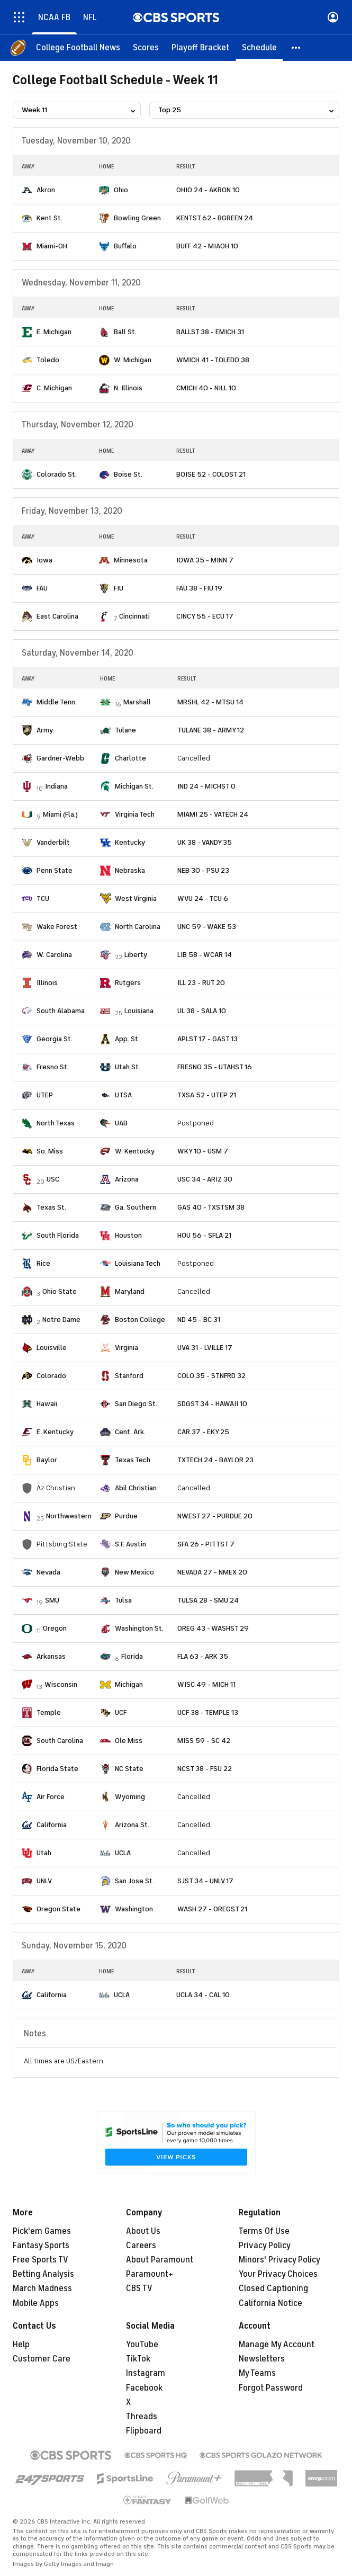 This screenshot has width=352, height=2576. I want to click on CBS TV, so click(139, 2288).